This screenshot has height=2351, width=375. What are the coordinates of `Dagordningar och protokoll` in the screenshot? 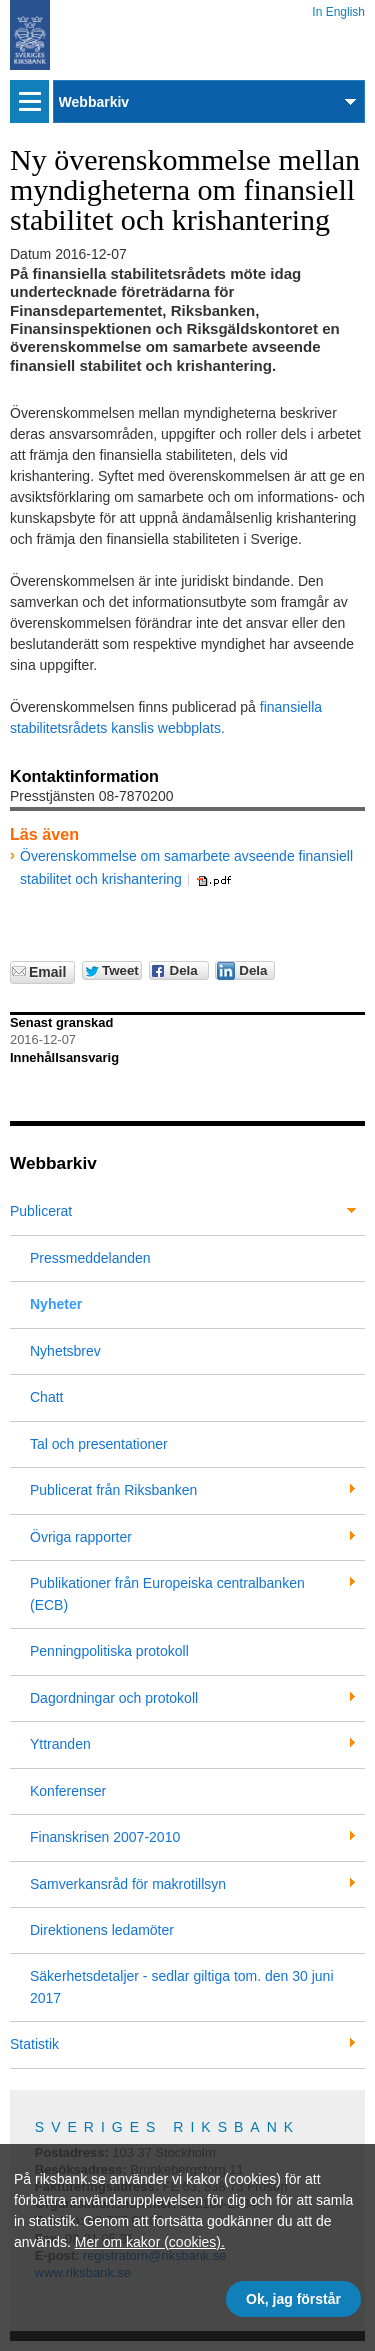 It's located at (114, 1698).